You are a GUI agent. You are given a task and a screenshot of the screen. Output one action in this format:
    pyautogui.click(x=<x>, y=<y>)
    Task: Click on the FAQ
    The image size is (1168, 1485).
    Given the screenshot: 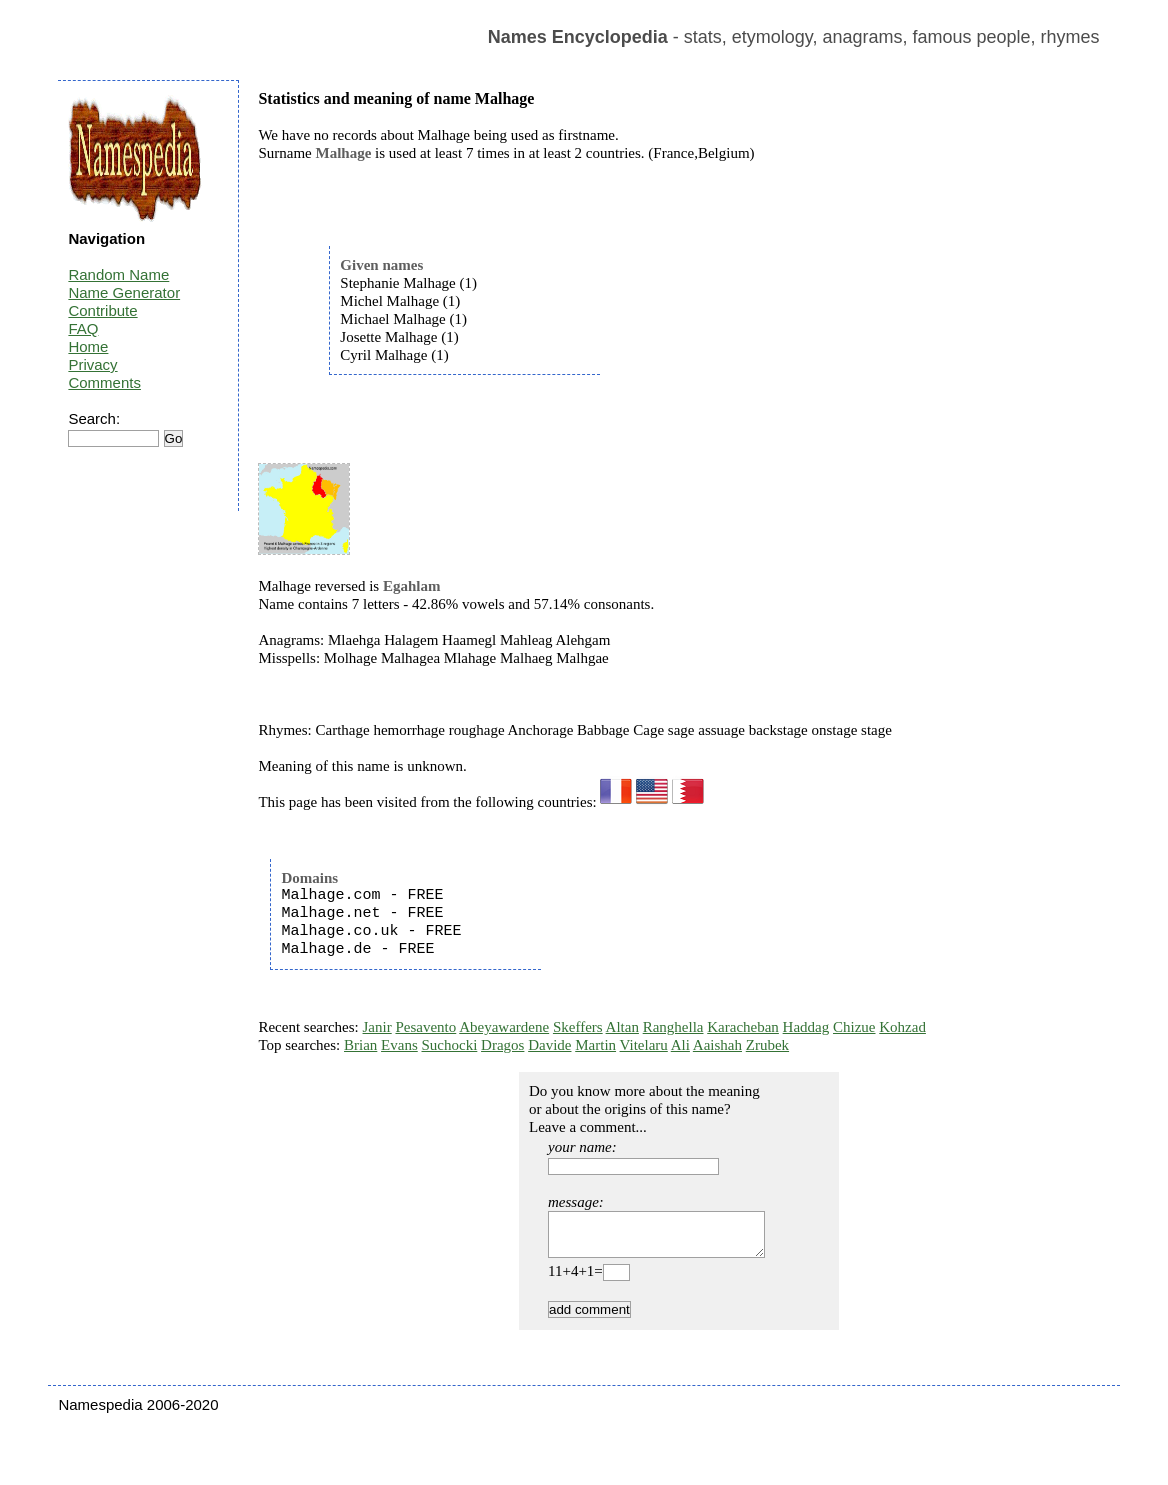 What is the action you would take?
    pyautogui.click(x=83, y=328)
    